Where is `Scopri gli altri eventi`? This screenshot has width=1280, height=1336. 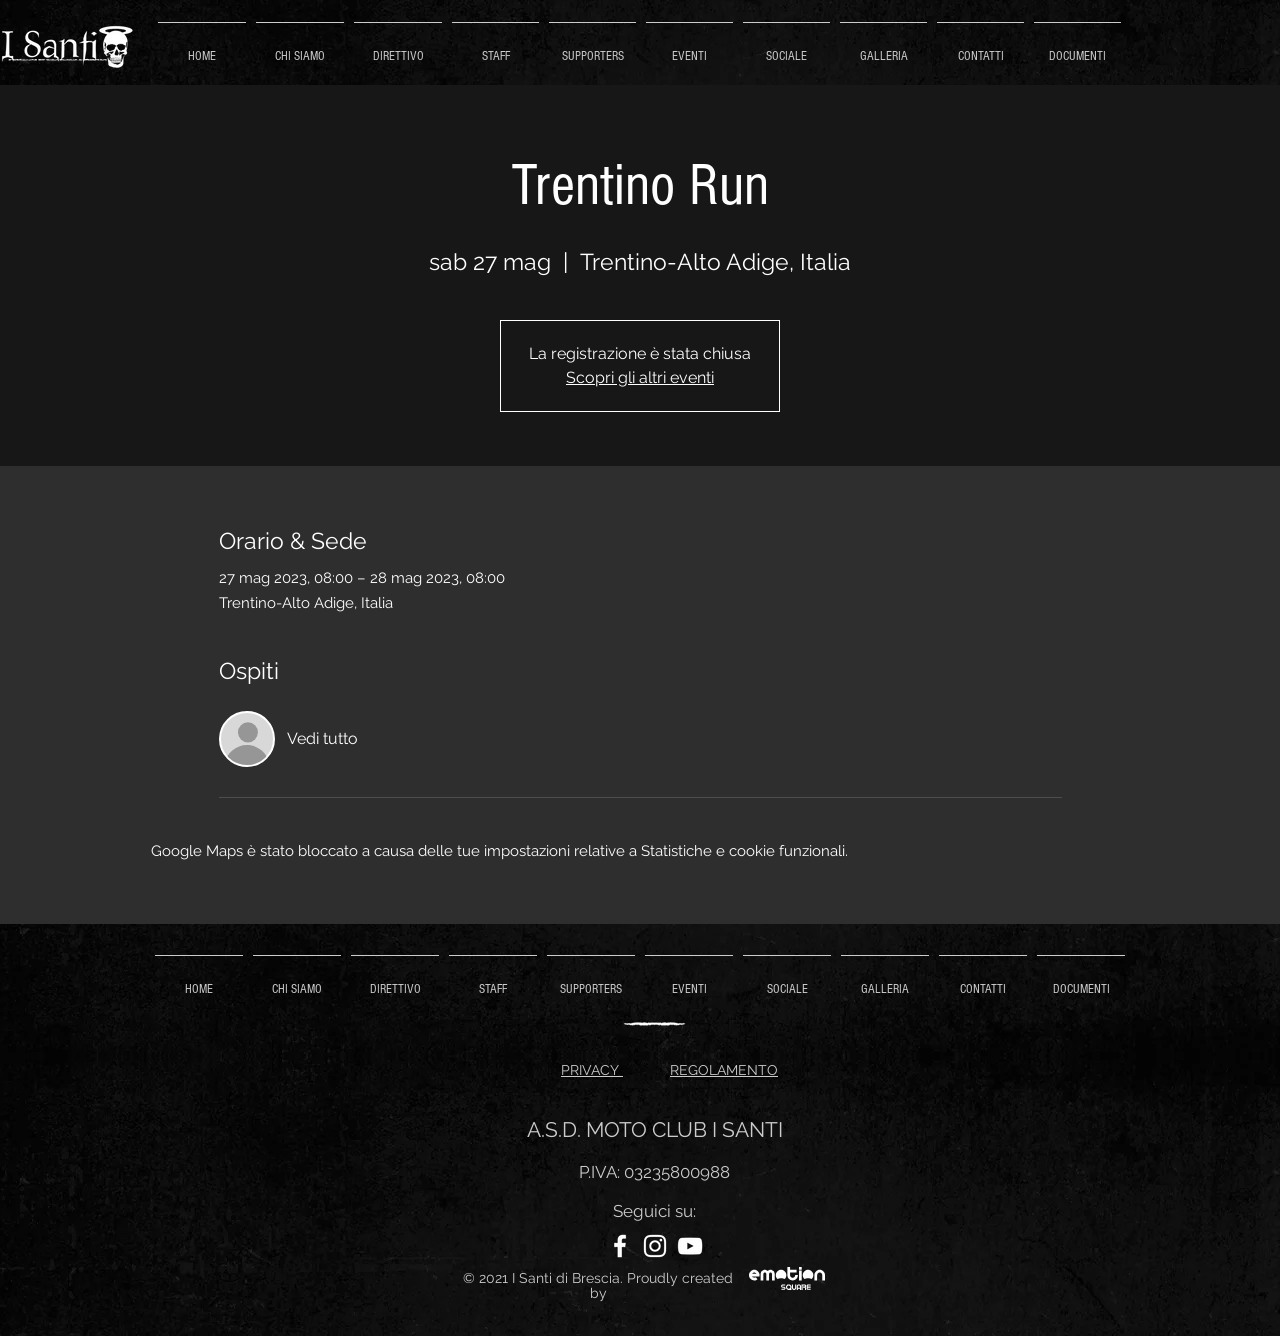
Scopri gli altri eventi is located at coordinates (640, 377).